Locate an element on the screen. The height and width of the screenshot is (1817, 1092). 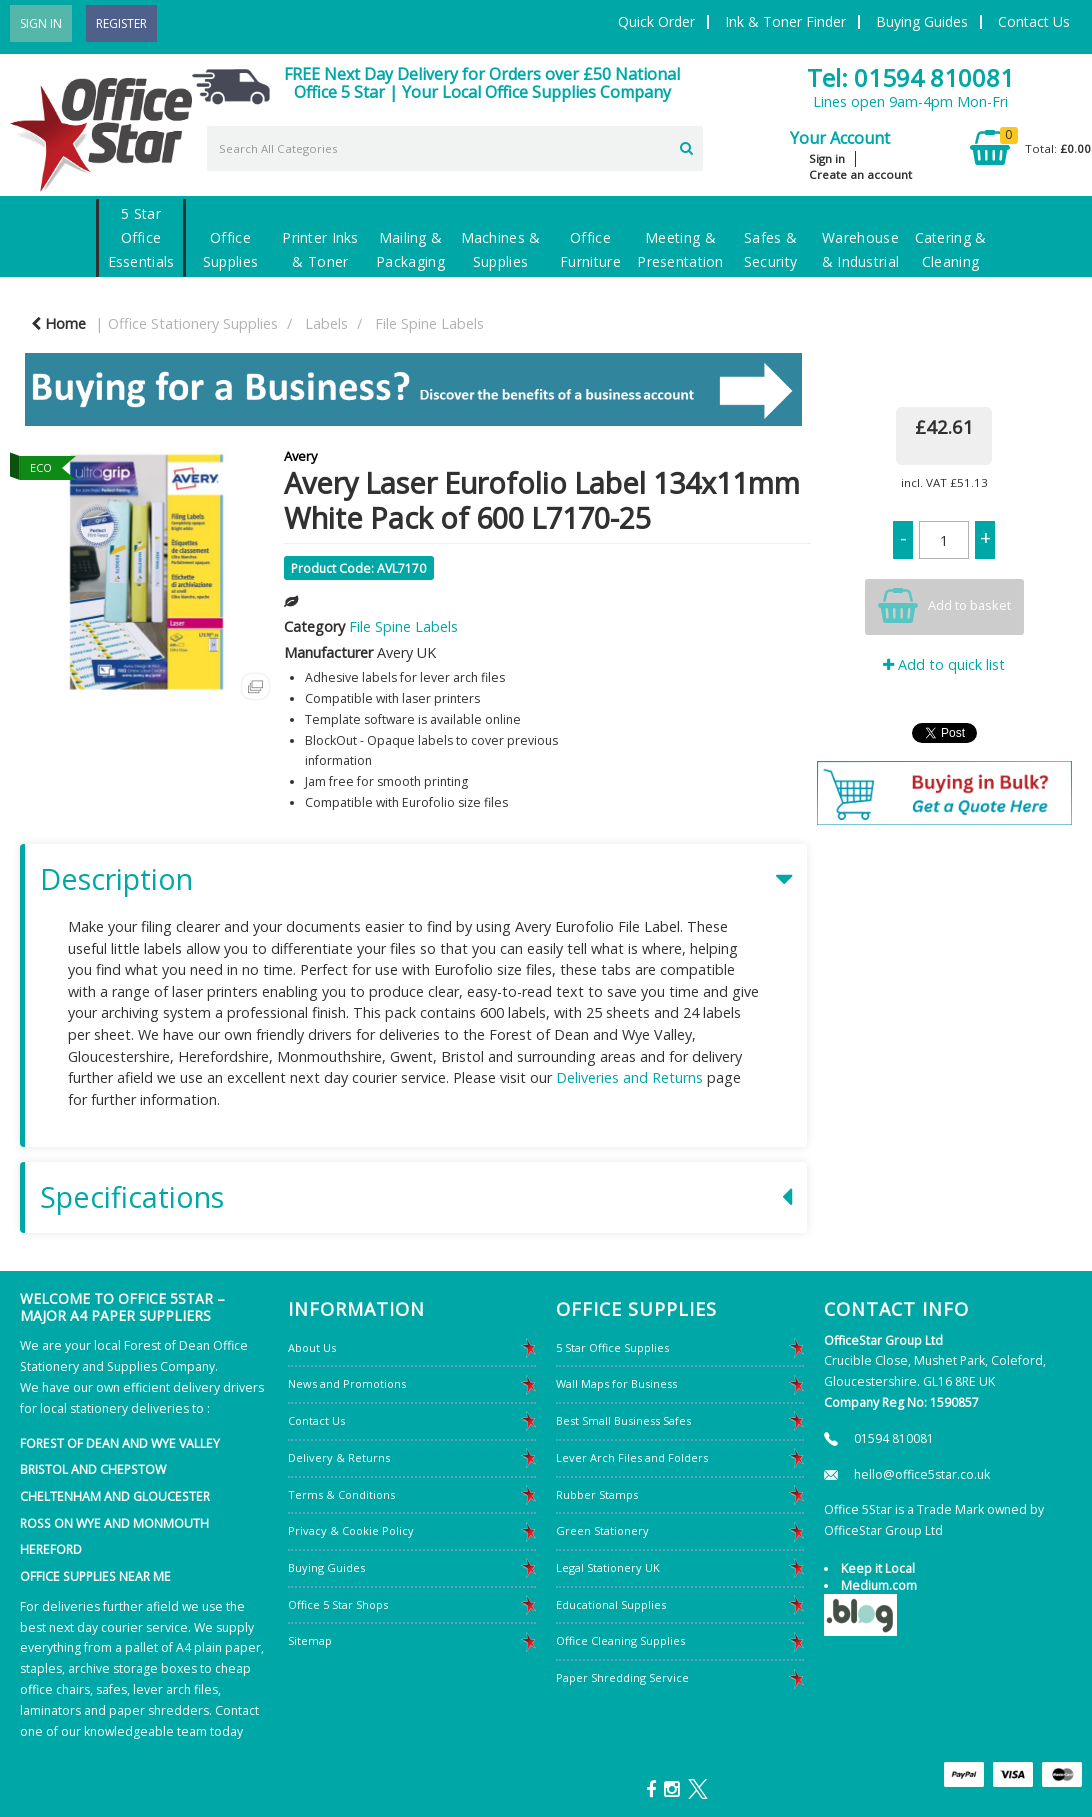
Office Supplies is located at coordinates (230, 249).